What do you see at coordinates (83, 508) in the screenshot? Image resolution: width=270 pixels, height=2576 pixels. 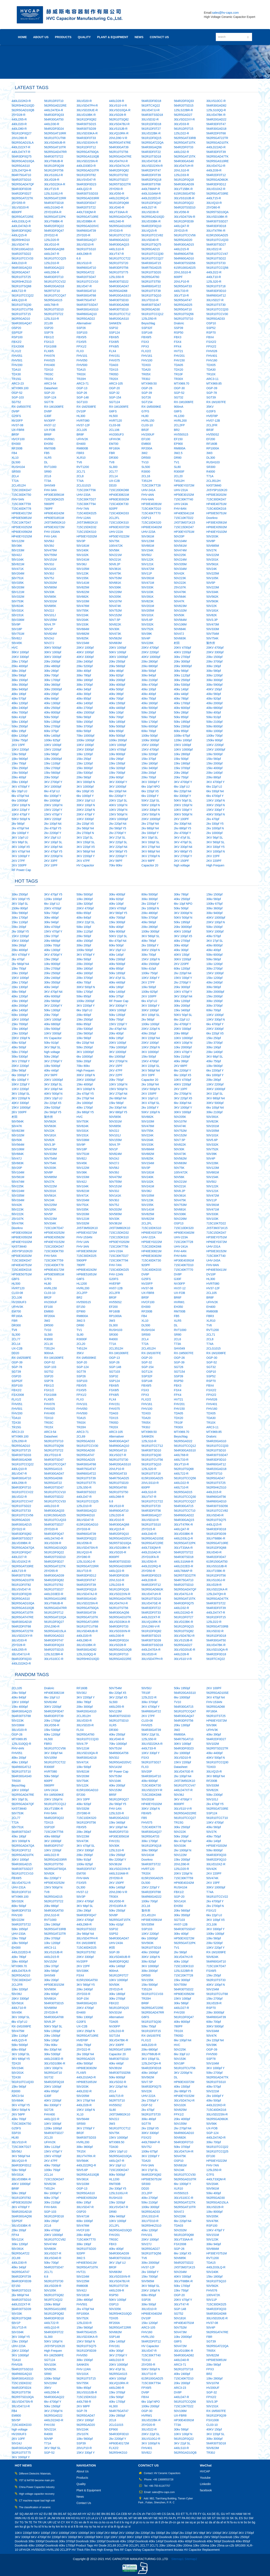 I see `FHV-7AN` at bounding box center [83, 508].